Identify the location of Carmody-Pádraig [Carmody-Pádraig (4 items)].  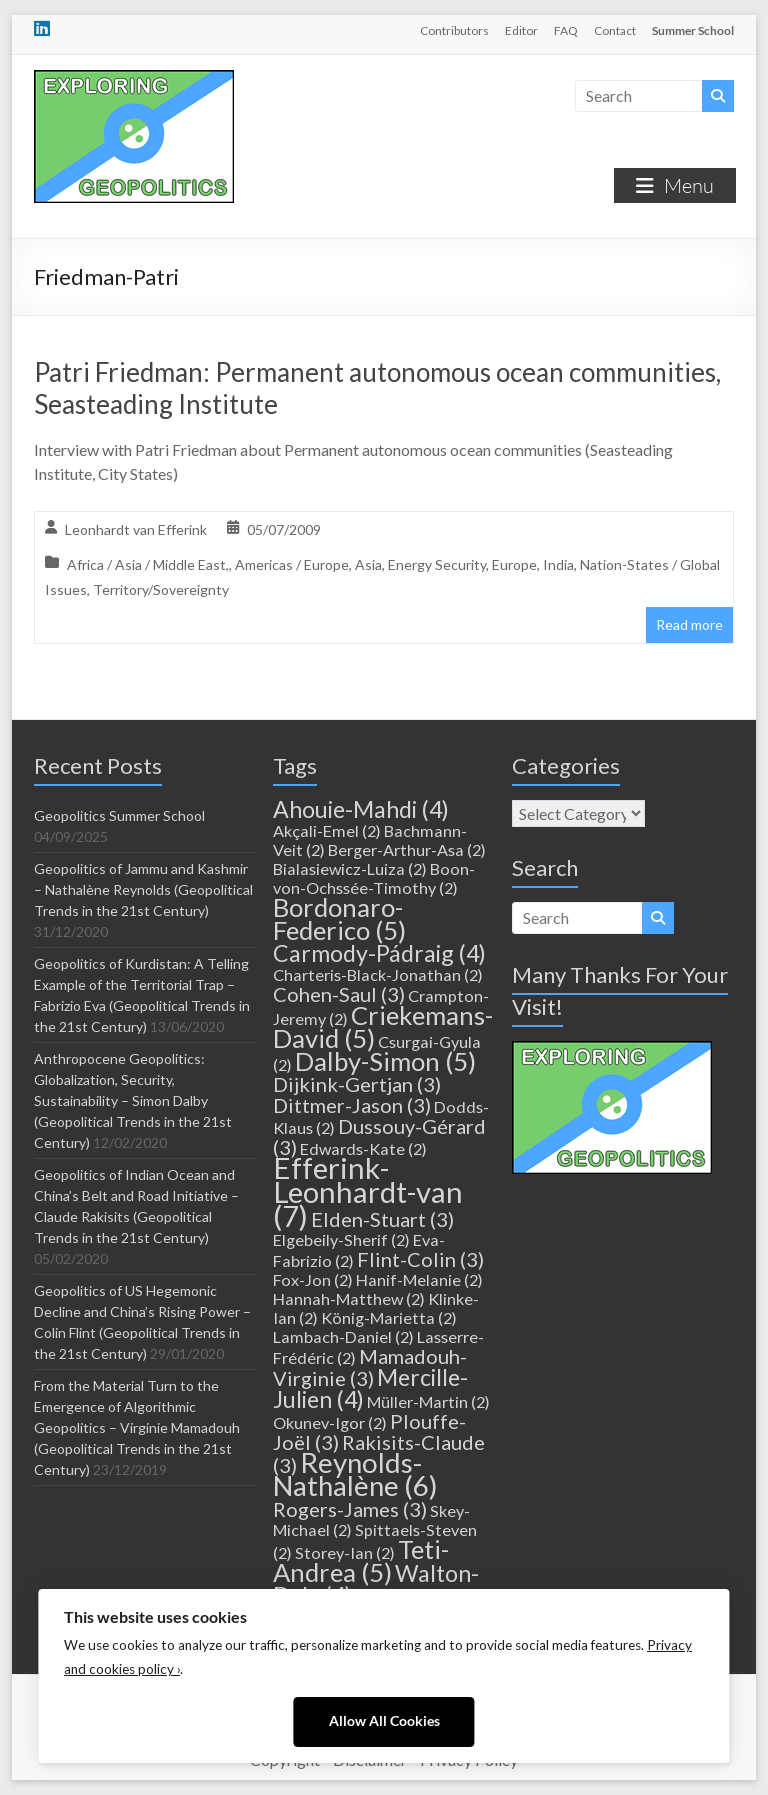
(379, 953).